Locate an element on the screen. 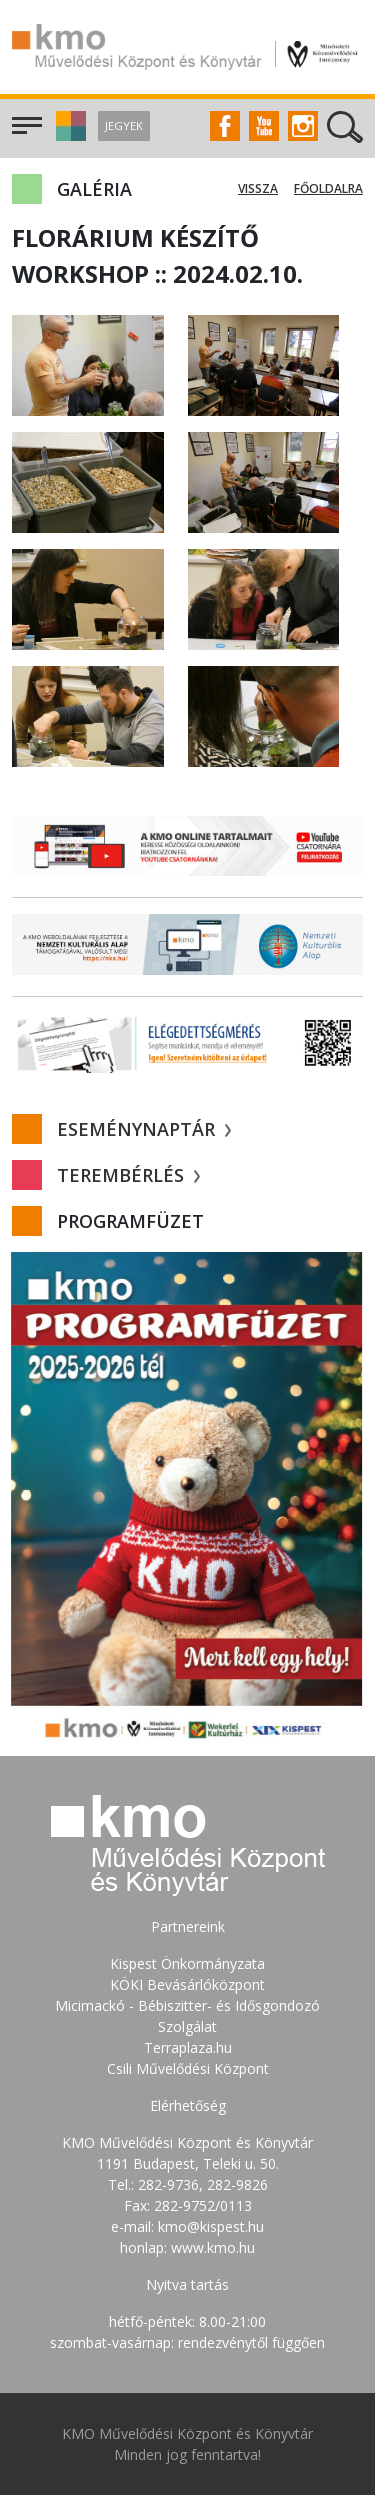 The width and height of the screenshot is (375, 2495). KÖKI Bevásárlóközpont is located at coordinates (187, 1984).